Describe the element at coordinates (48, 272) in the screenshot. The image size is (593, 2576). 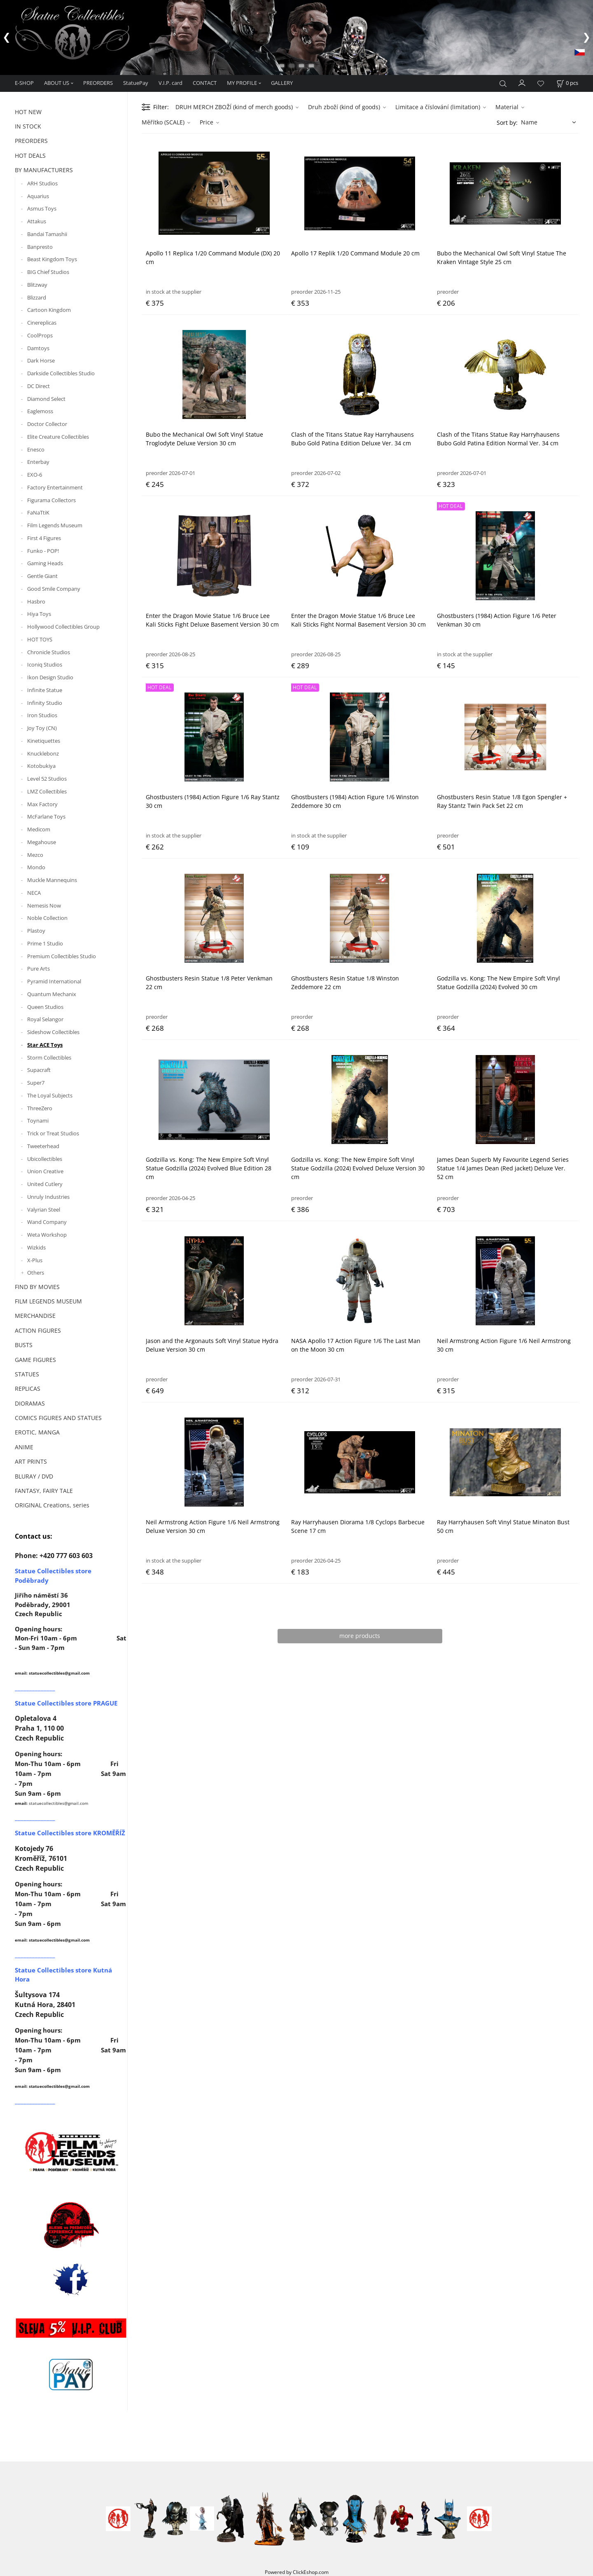
I see `BIG Chief Studios` at that location.